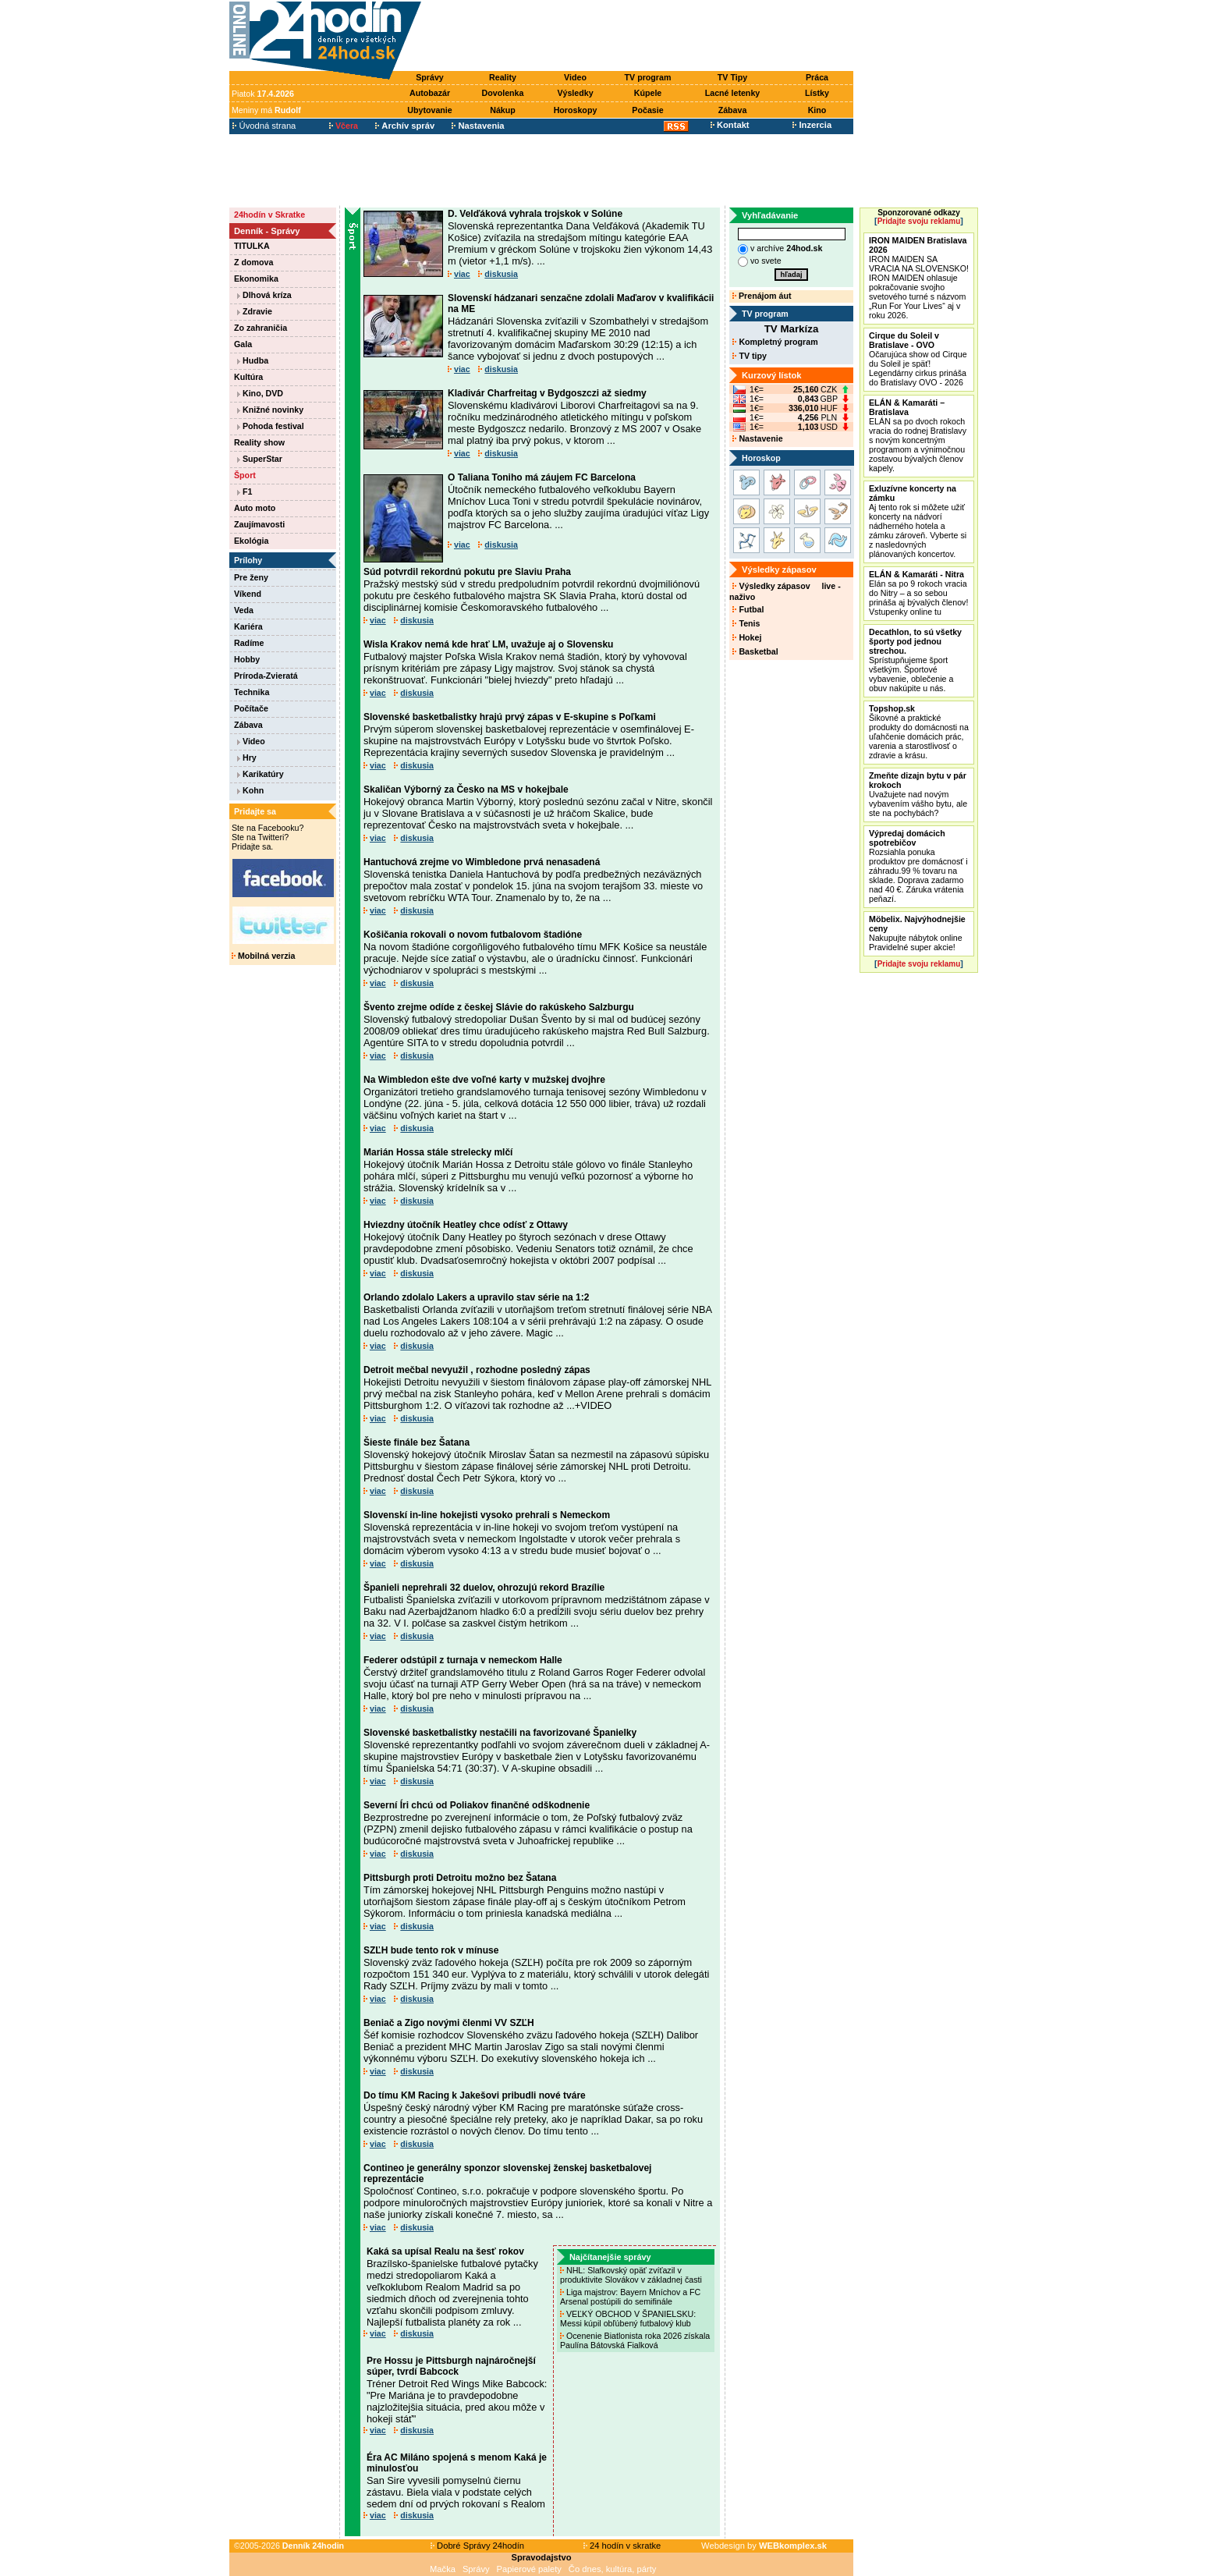  I want to click on Mobilná verzia, so click(263, 955).